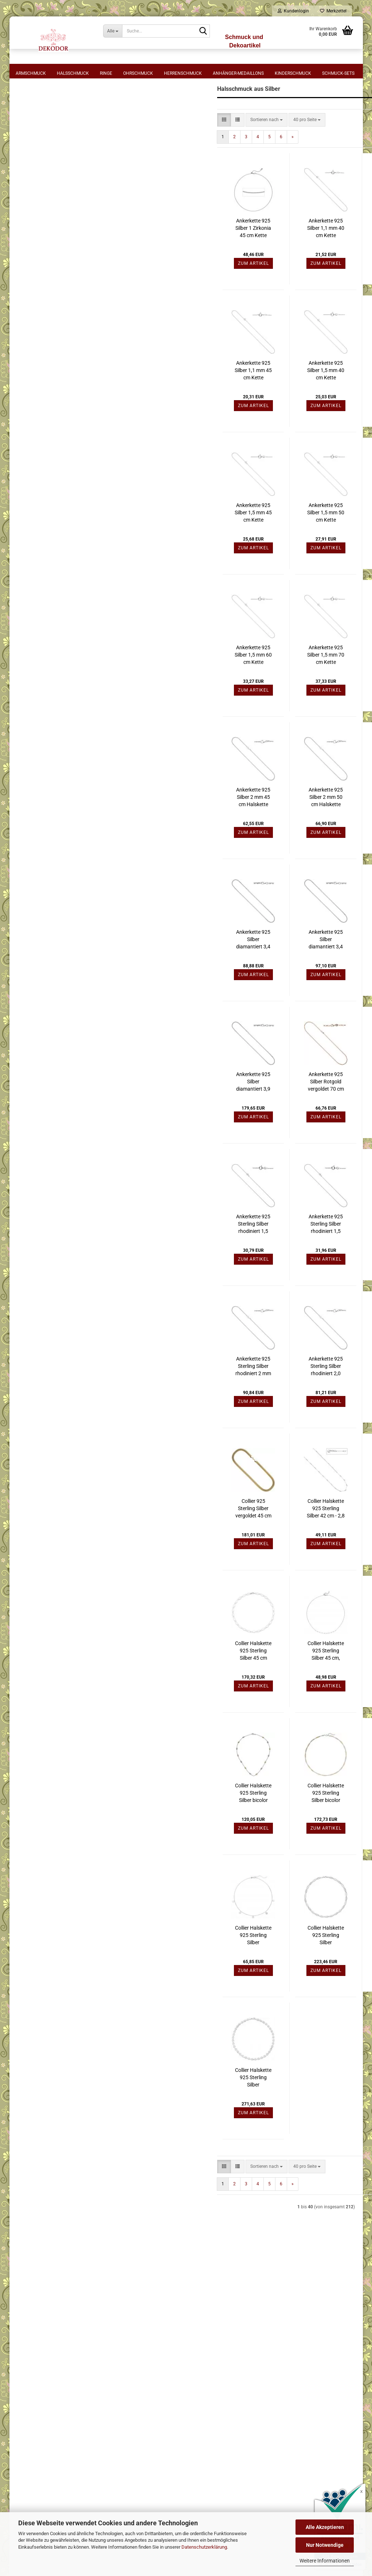 The width and height of the screenshot is (372, 2576). What do you see at coordinates (170, 292) in the screenshot?
I see `Zum Artikel` at bounding box center [170, 292].